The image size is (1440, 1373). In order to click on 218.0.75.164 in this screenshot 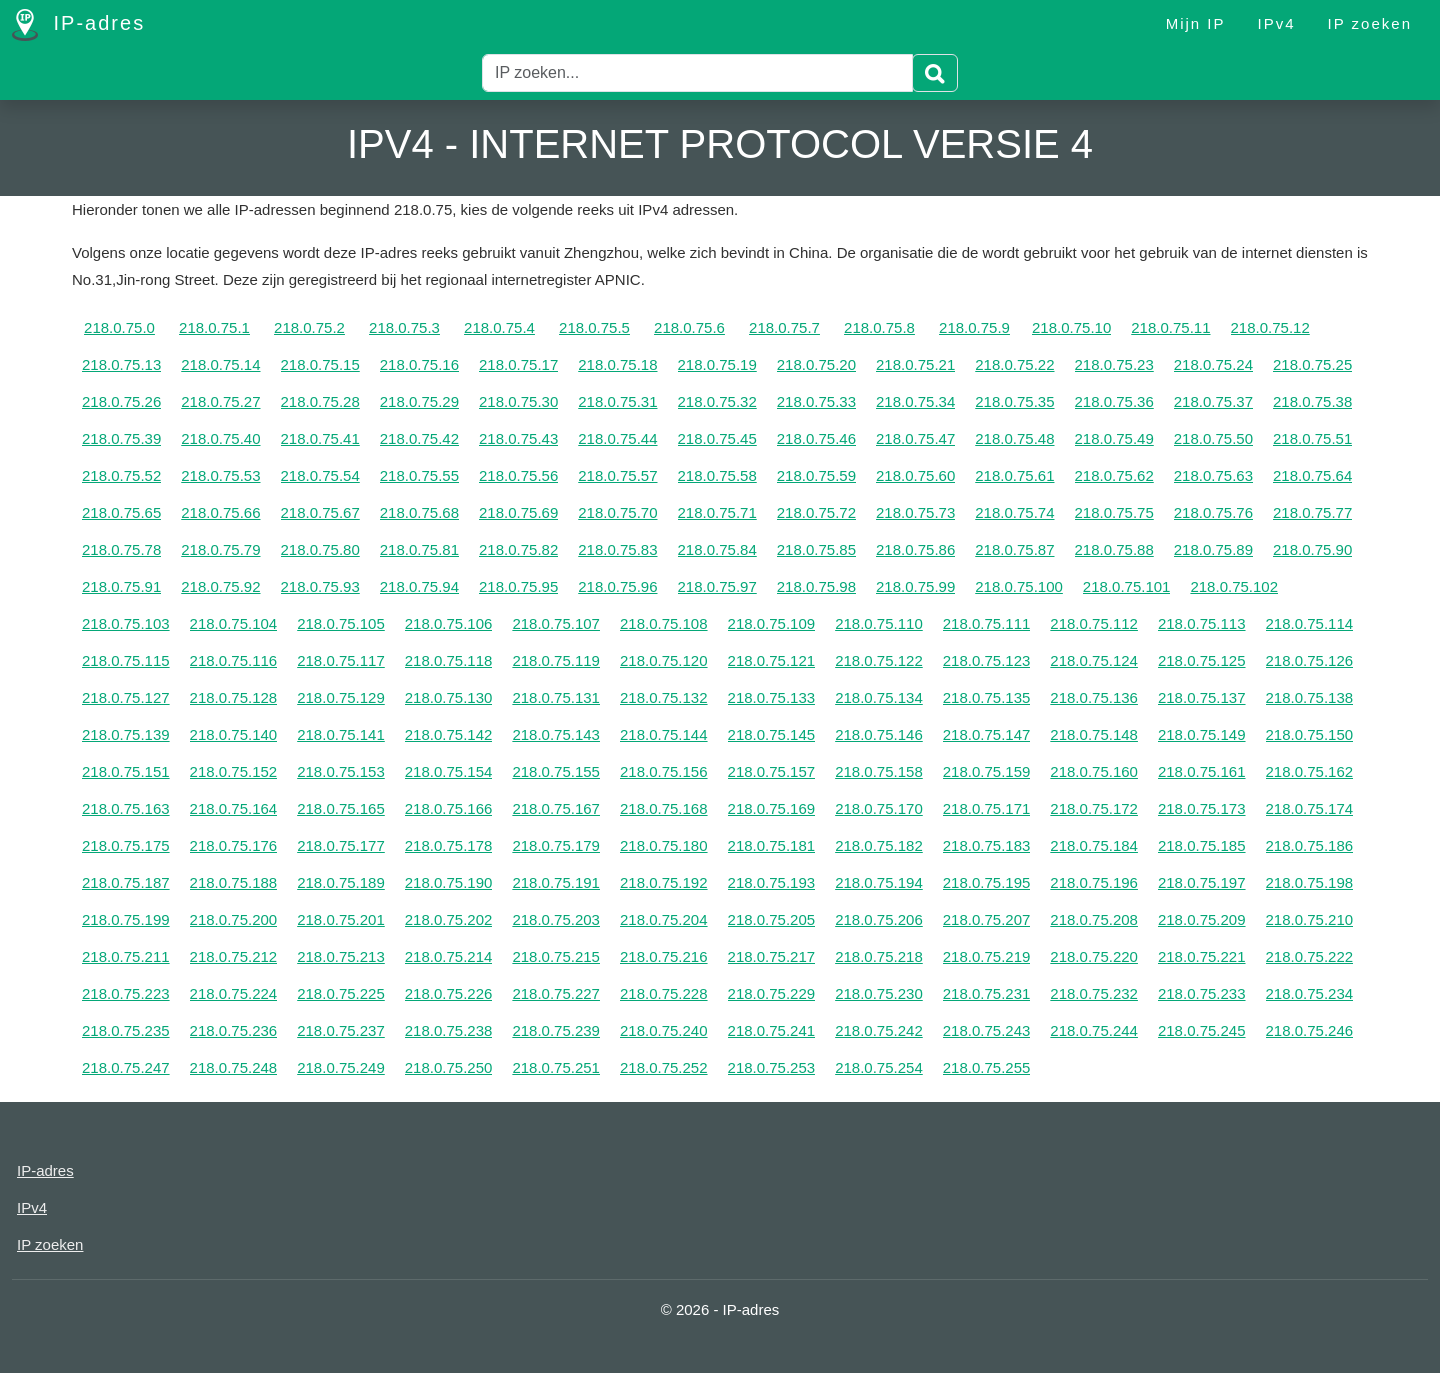, I will do `click(234, 808)`.